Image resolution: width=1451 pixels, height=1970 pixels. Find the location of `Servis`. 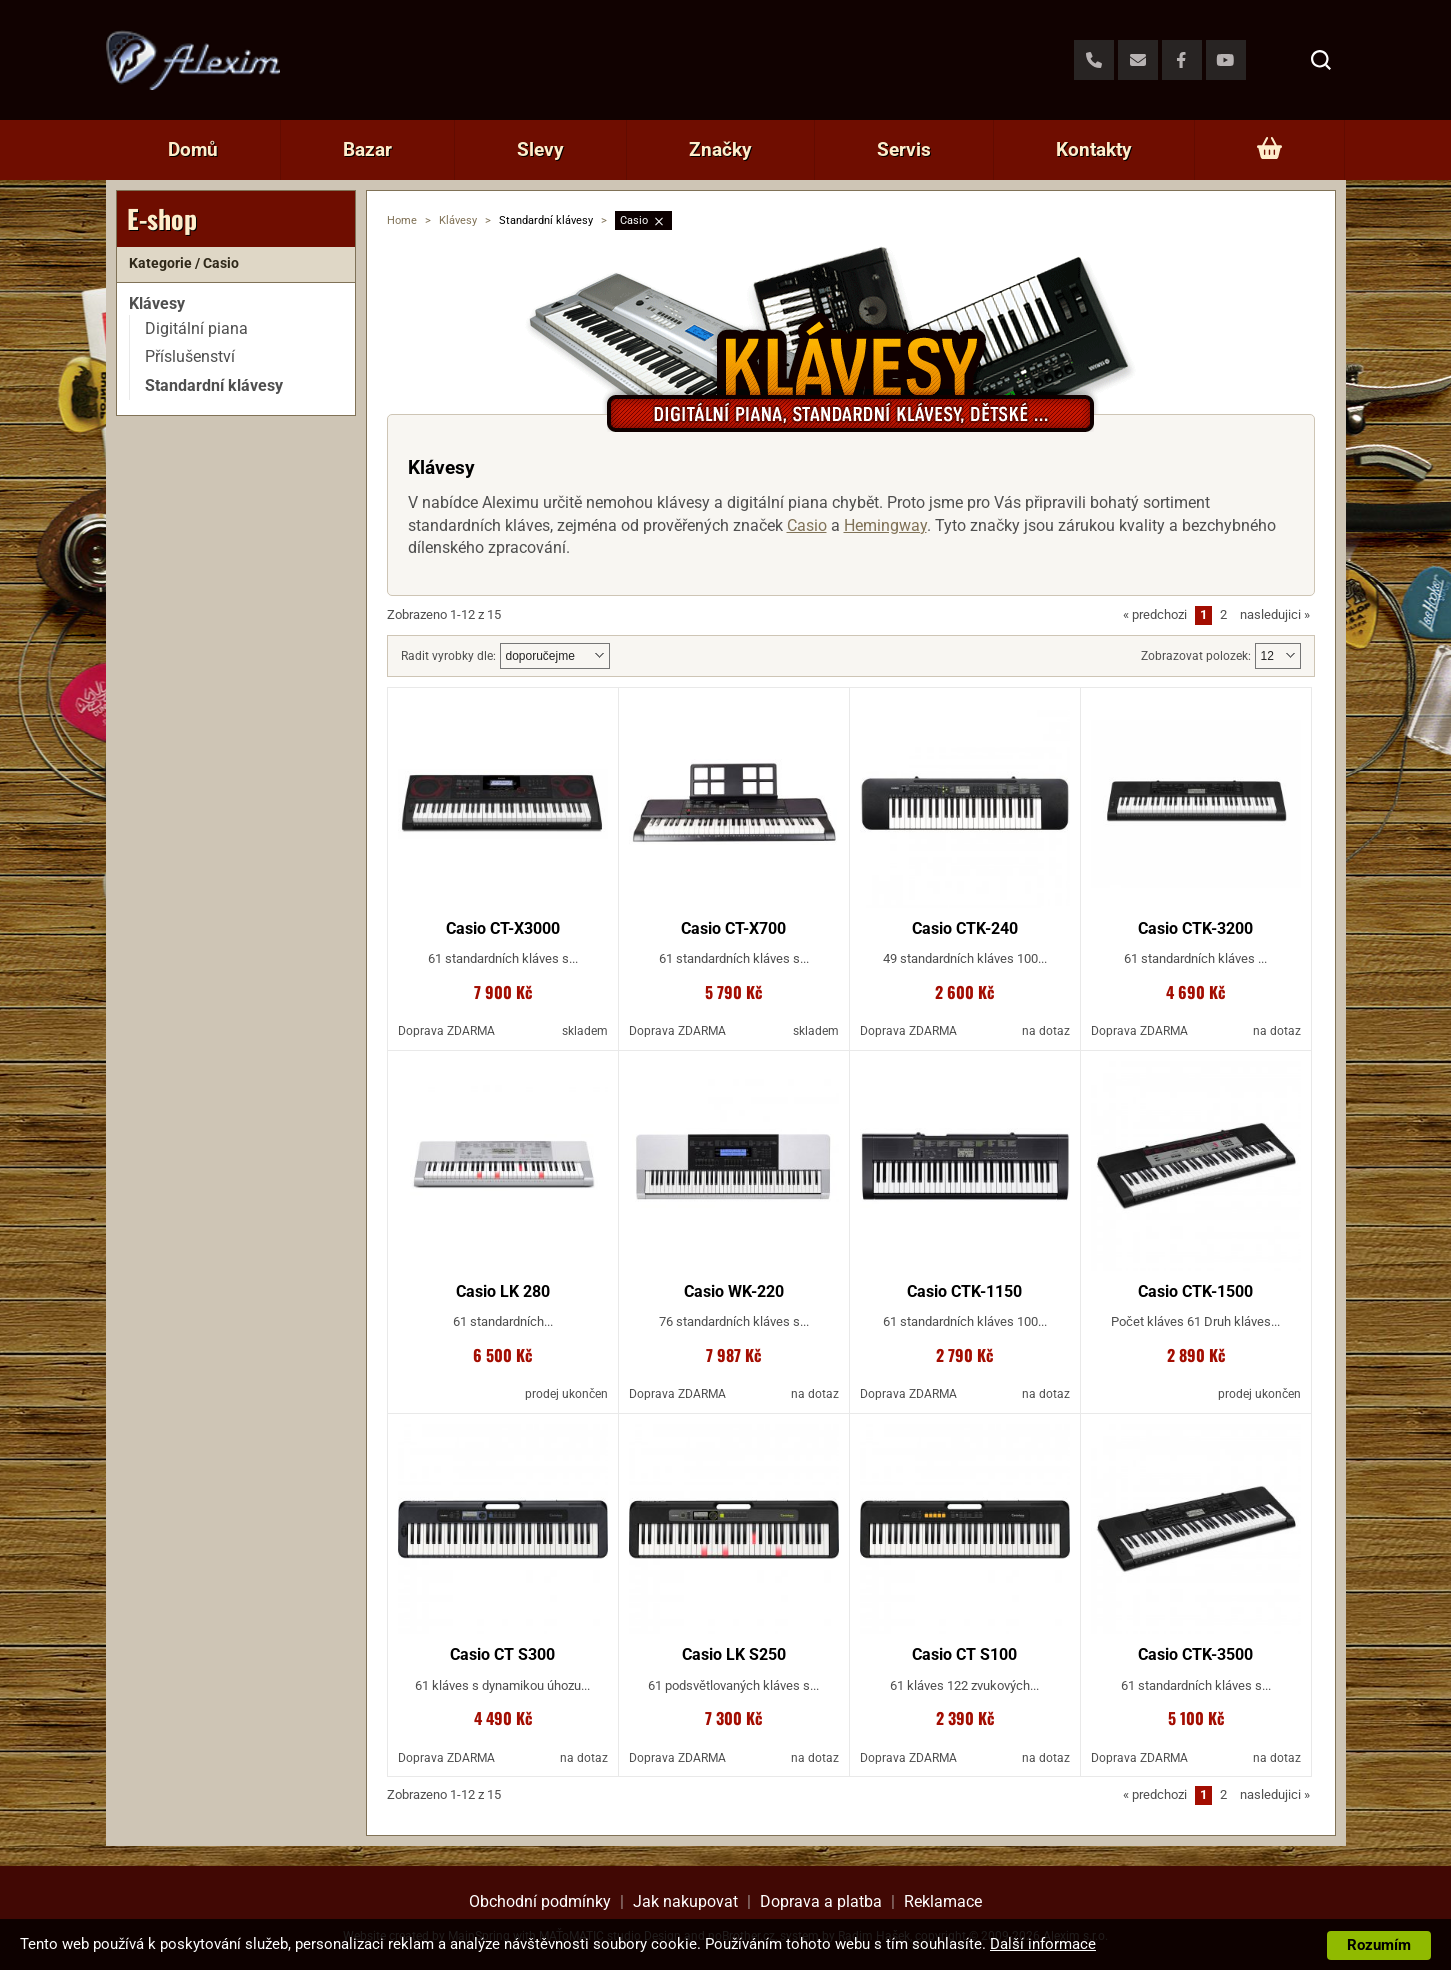

Servis is located at coordinates (904, 149).